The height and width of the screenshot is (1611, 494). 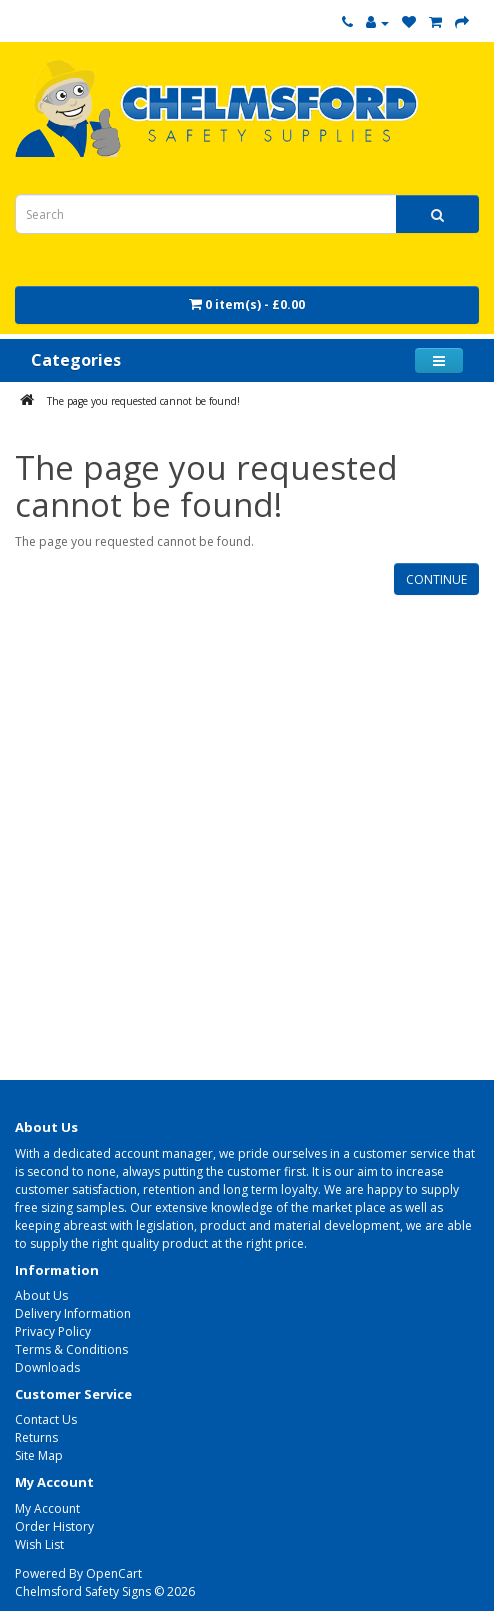 I want to click on Privacy Policy, so click(x=53, y=1331).